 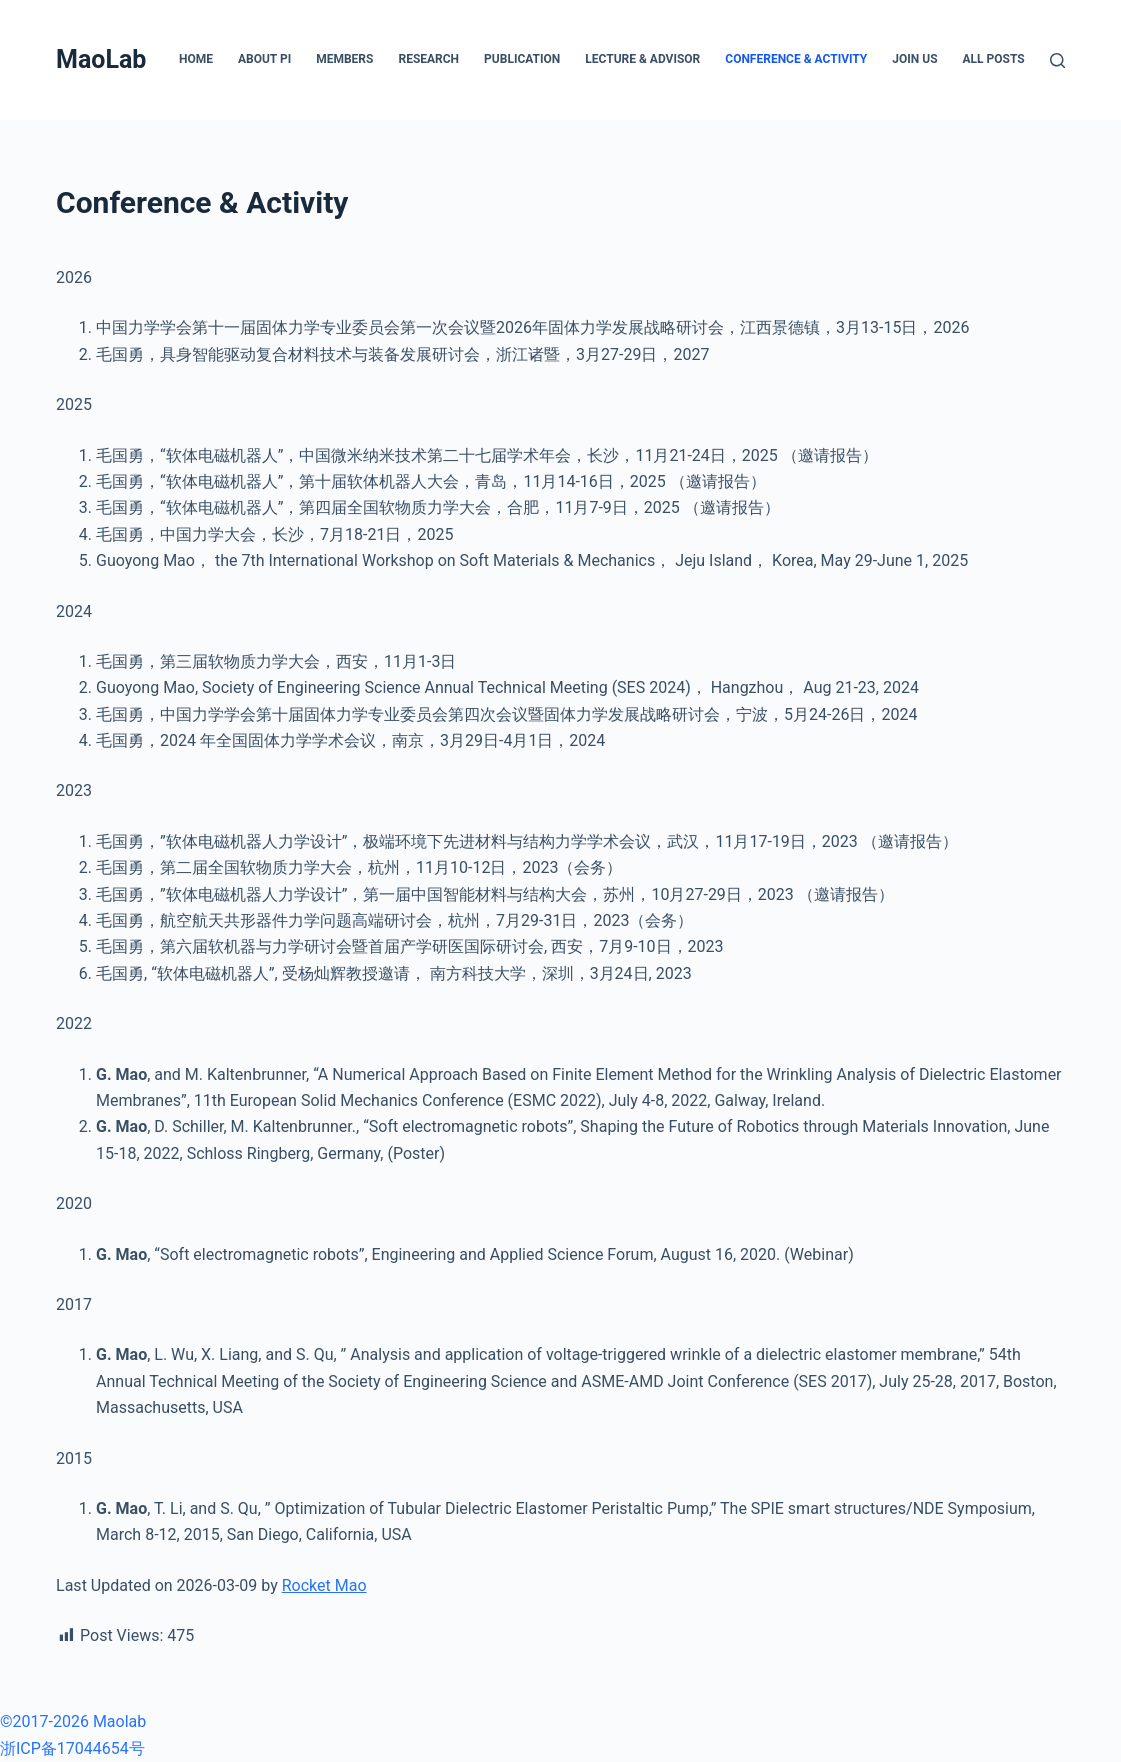 I want to click on Members, so click(x=344, y=59).